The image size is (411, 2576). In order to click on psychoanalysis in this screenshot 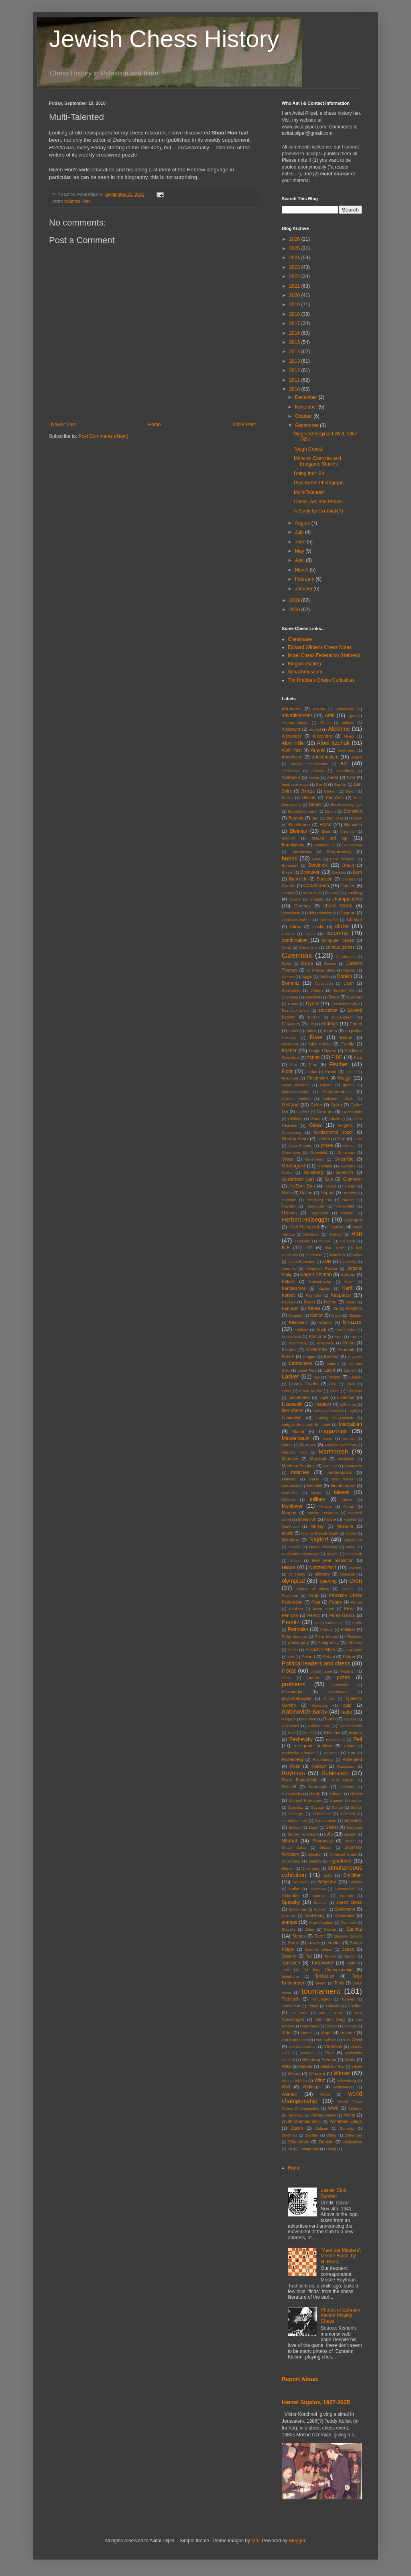, I will do `click(296, 1698)`.